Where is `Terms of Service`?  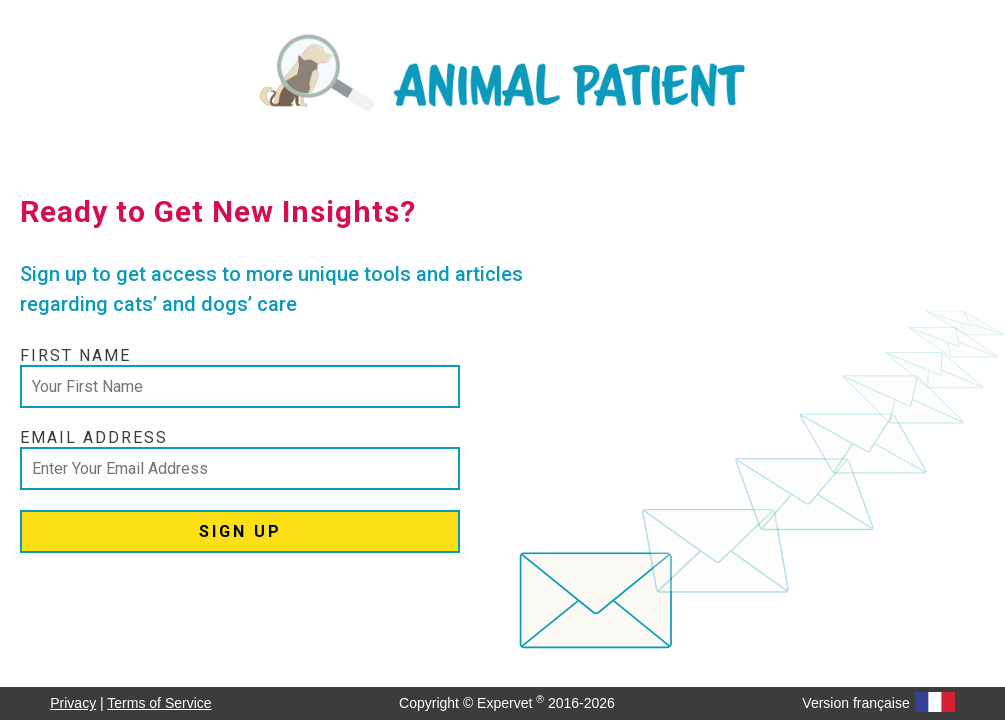 Terms of Service is located at coordinates (159, 703).